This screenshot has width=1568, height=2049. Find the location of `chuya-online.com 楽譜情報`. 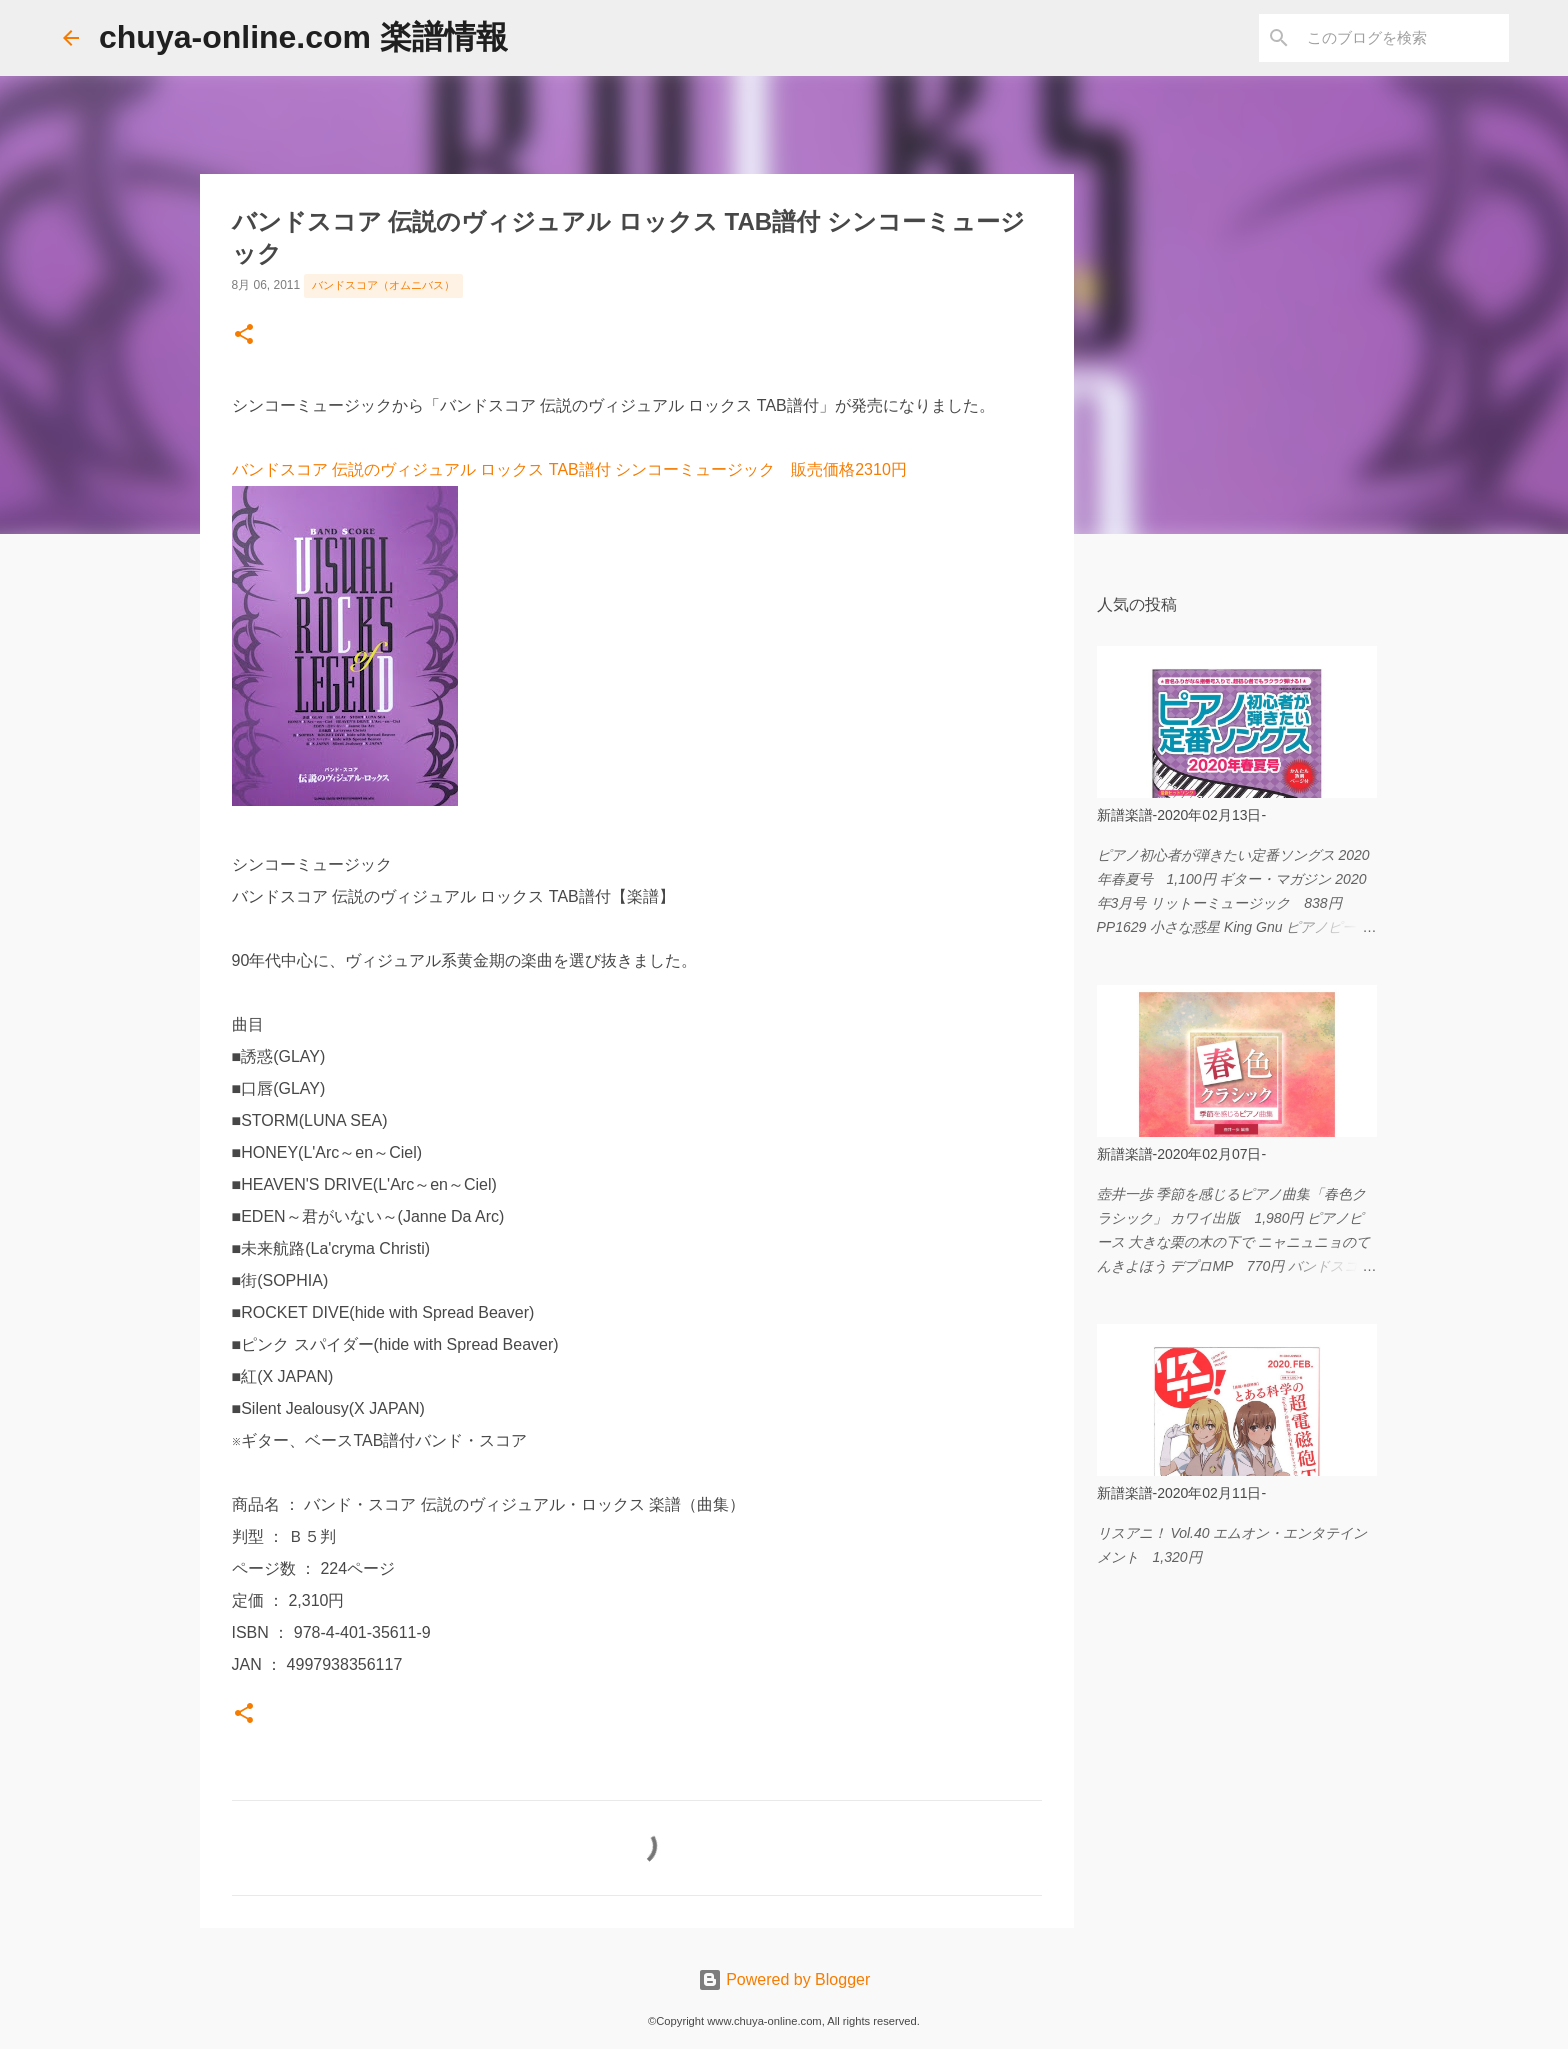

chuya-online.com 楽譜情報 is located at coordinates (303, 37).